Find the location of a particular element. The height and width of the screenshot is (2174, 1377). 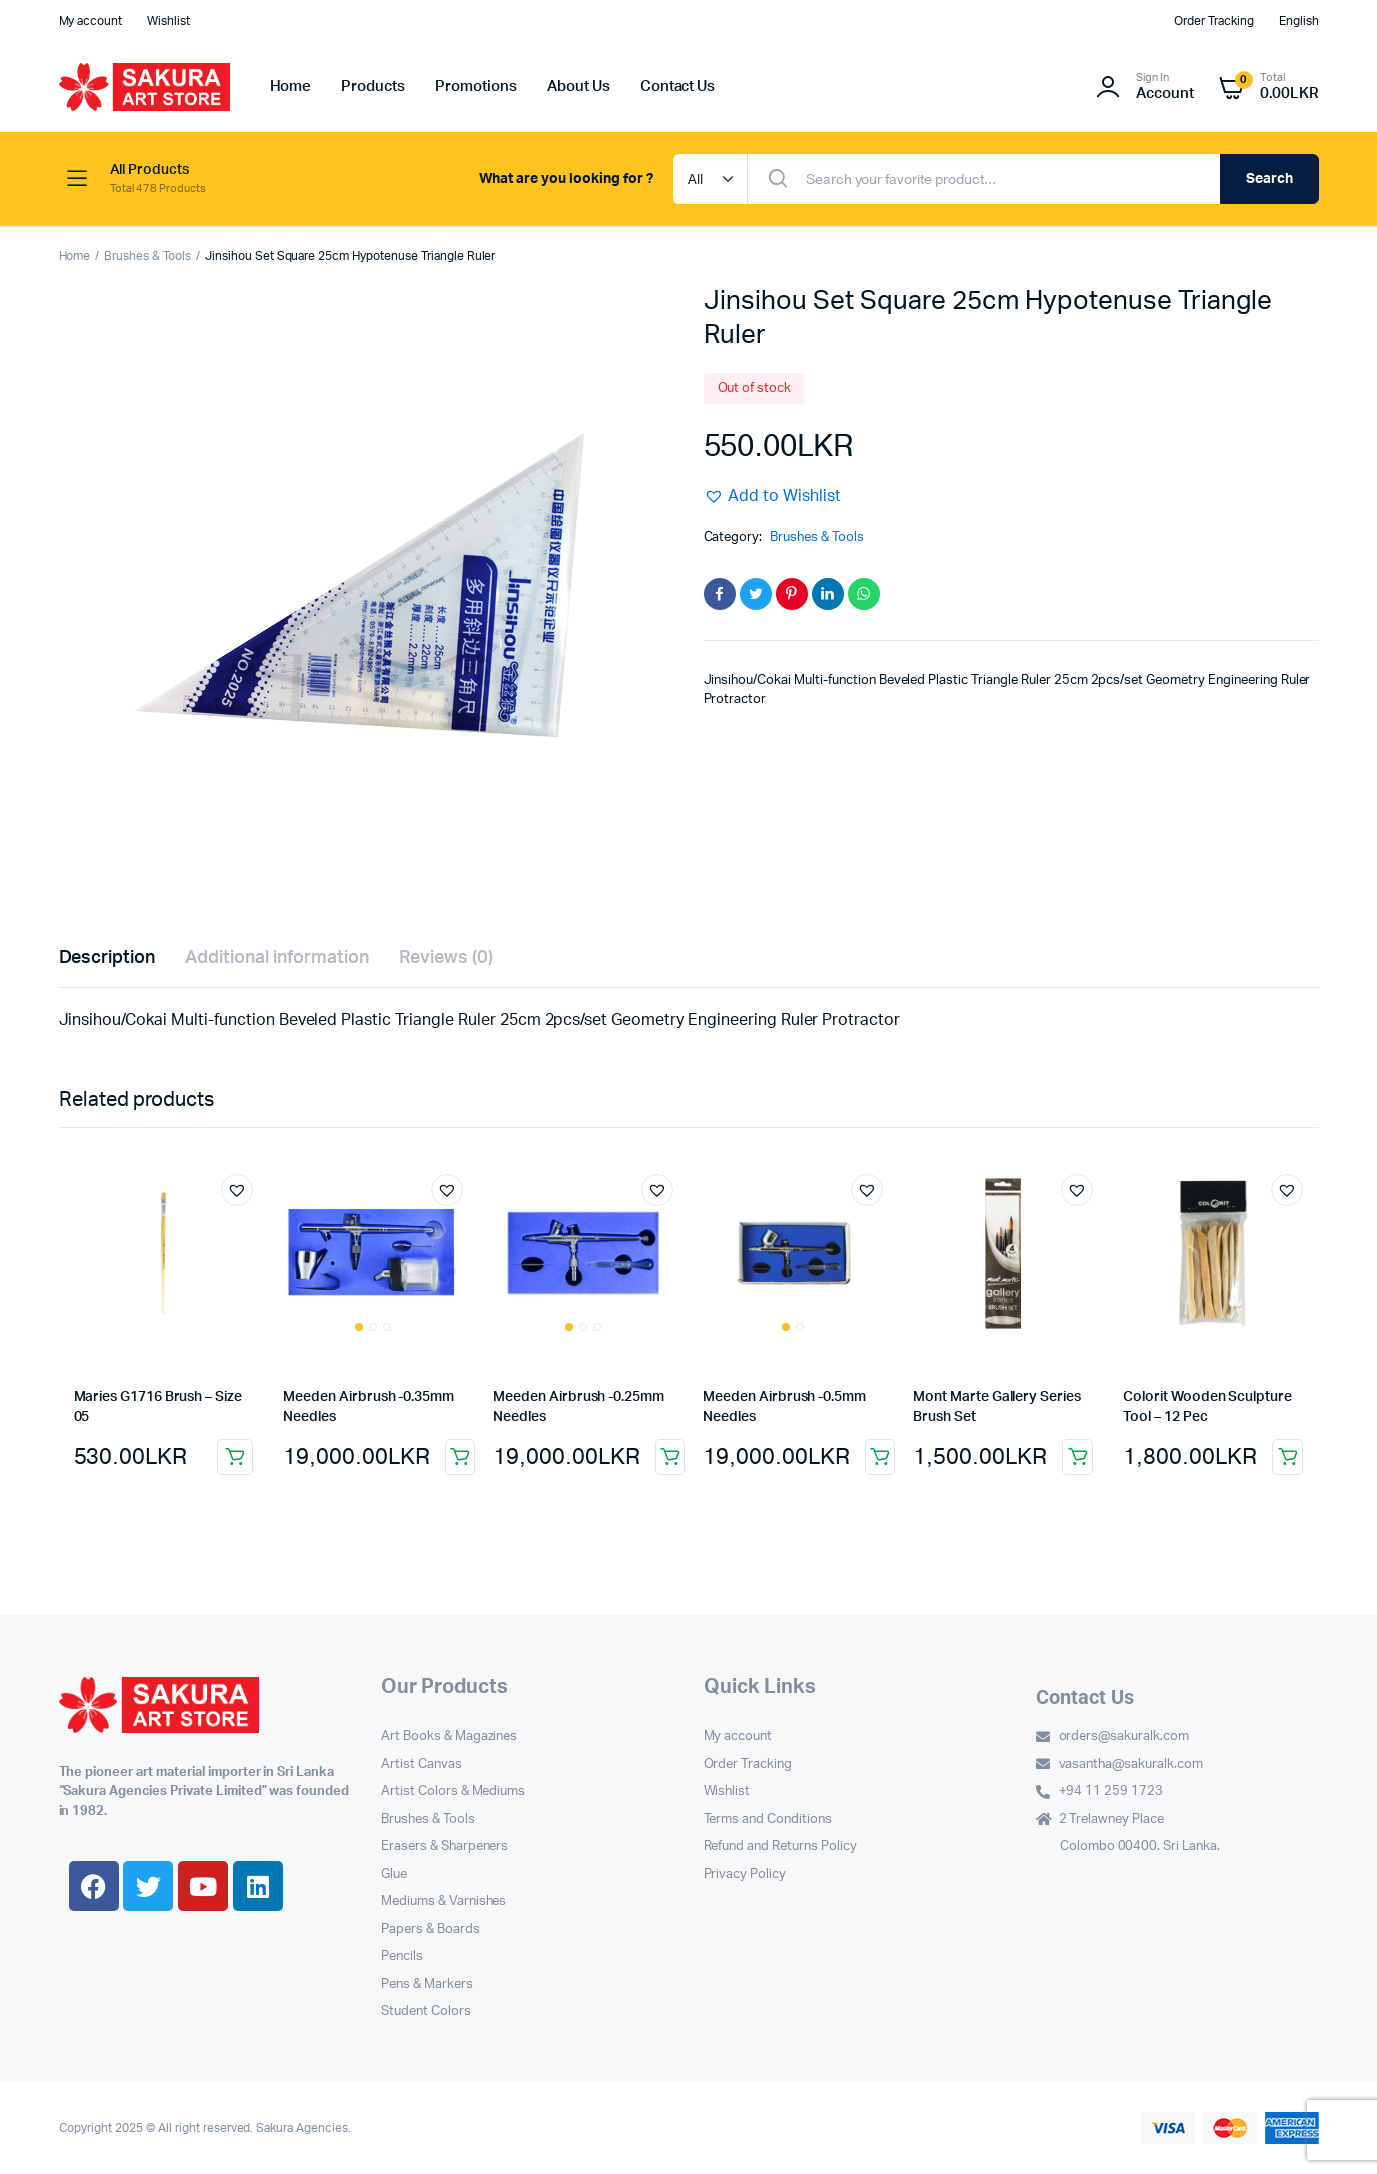

Additional information [tab] is located at coordinates (276, 958).